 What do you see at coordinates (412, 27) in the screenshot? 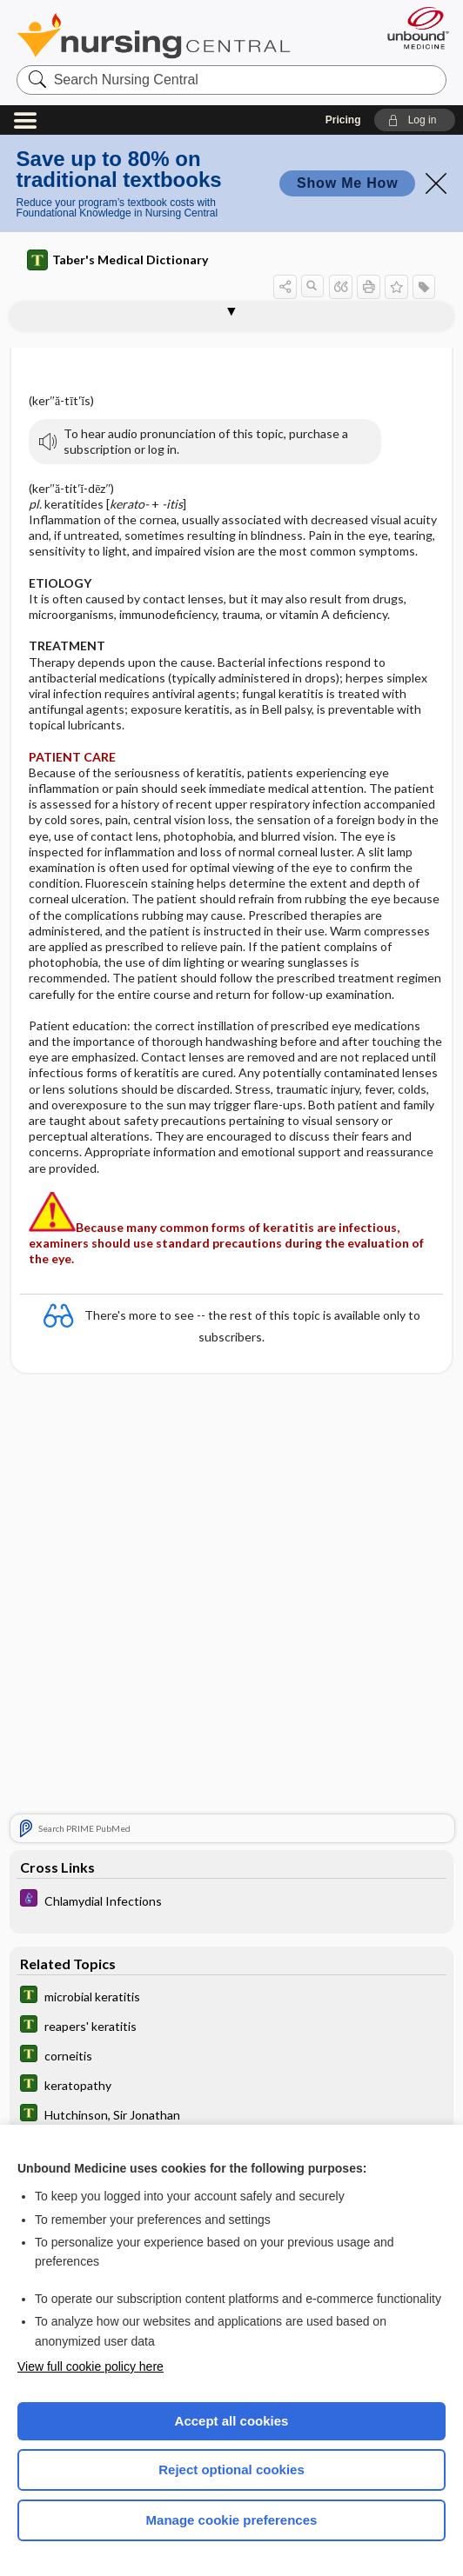
I see `[Unbound Medicine]` at bounding box center [412, 27].